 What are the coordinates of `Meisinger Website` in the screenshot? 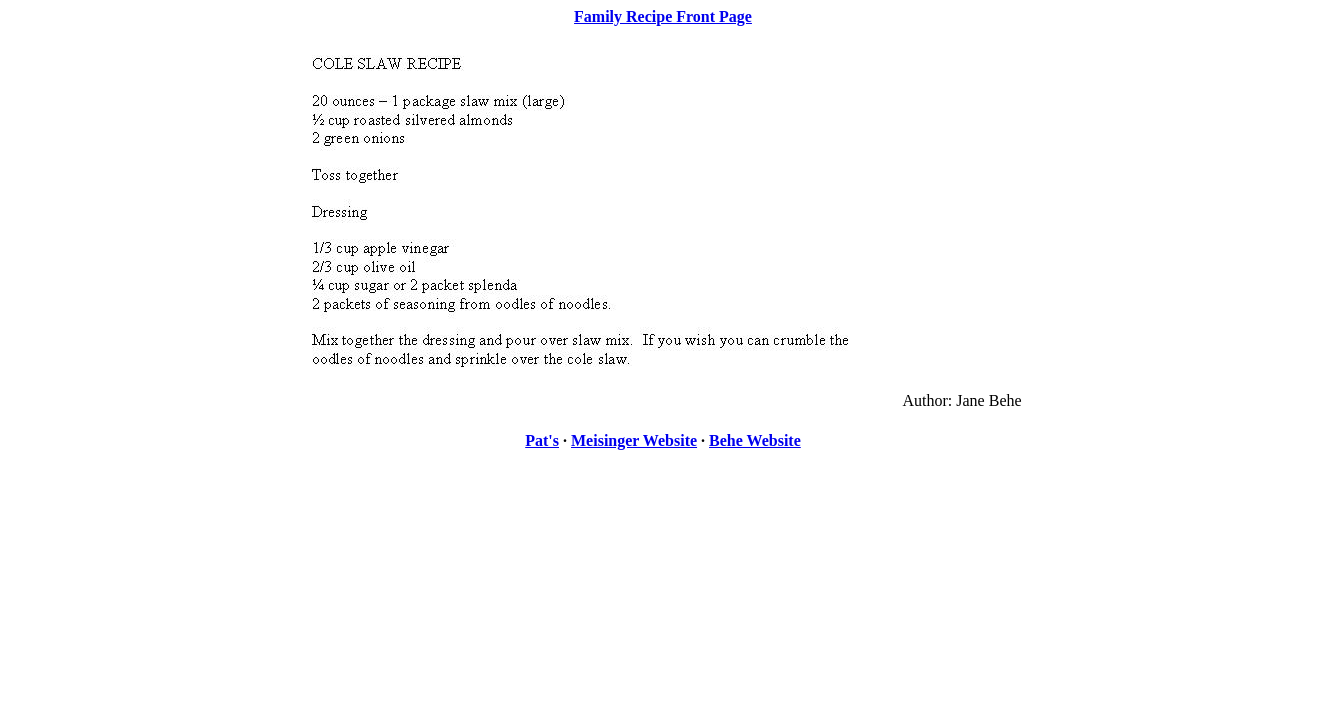 It's located at (634, 440).